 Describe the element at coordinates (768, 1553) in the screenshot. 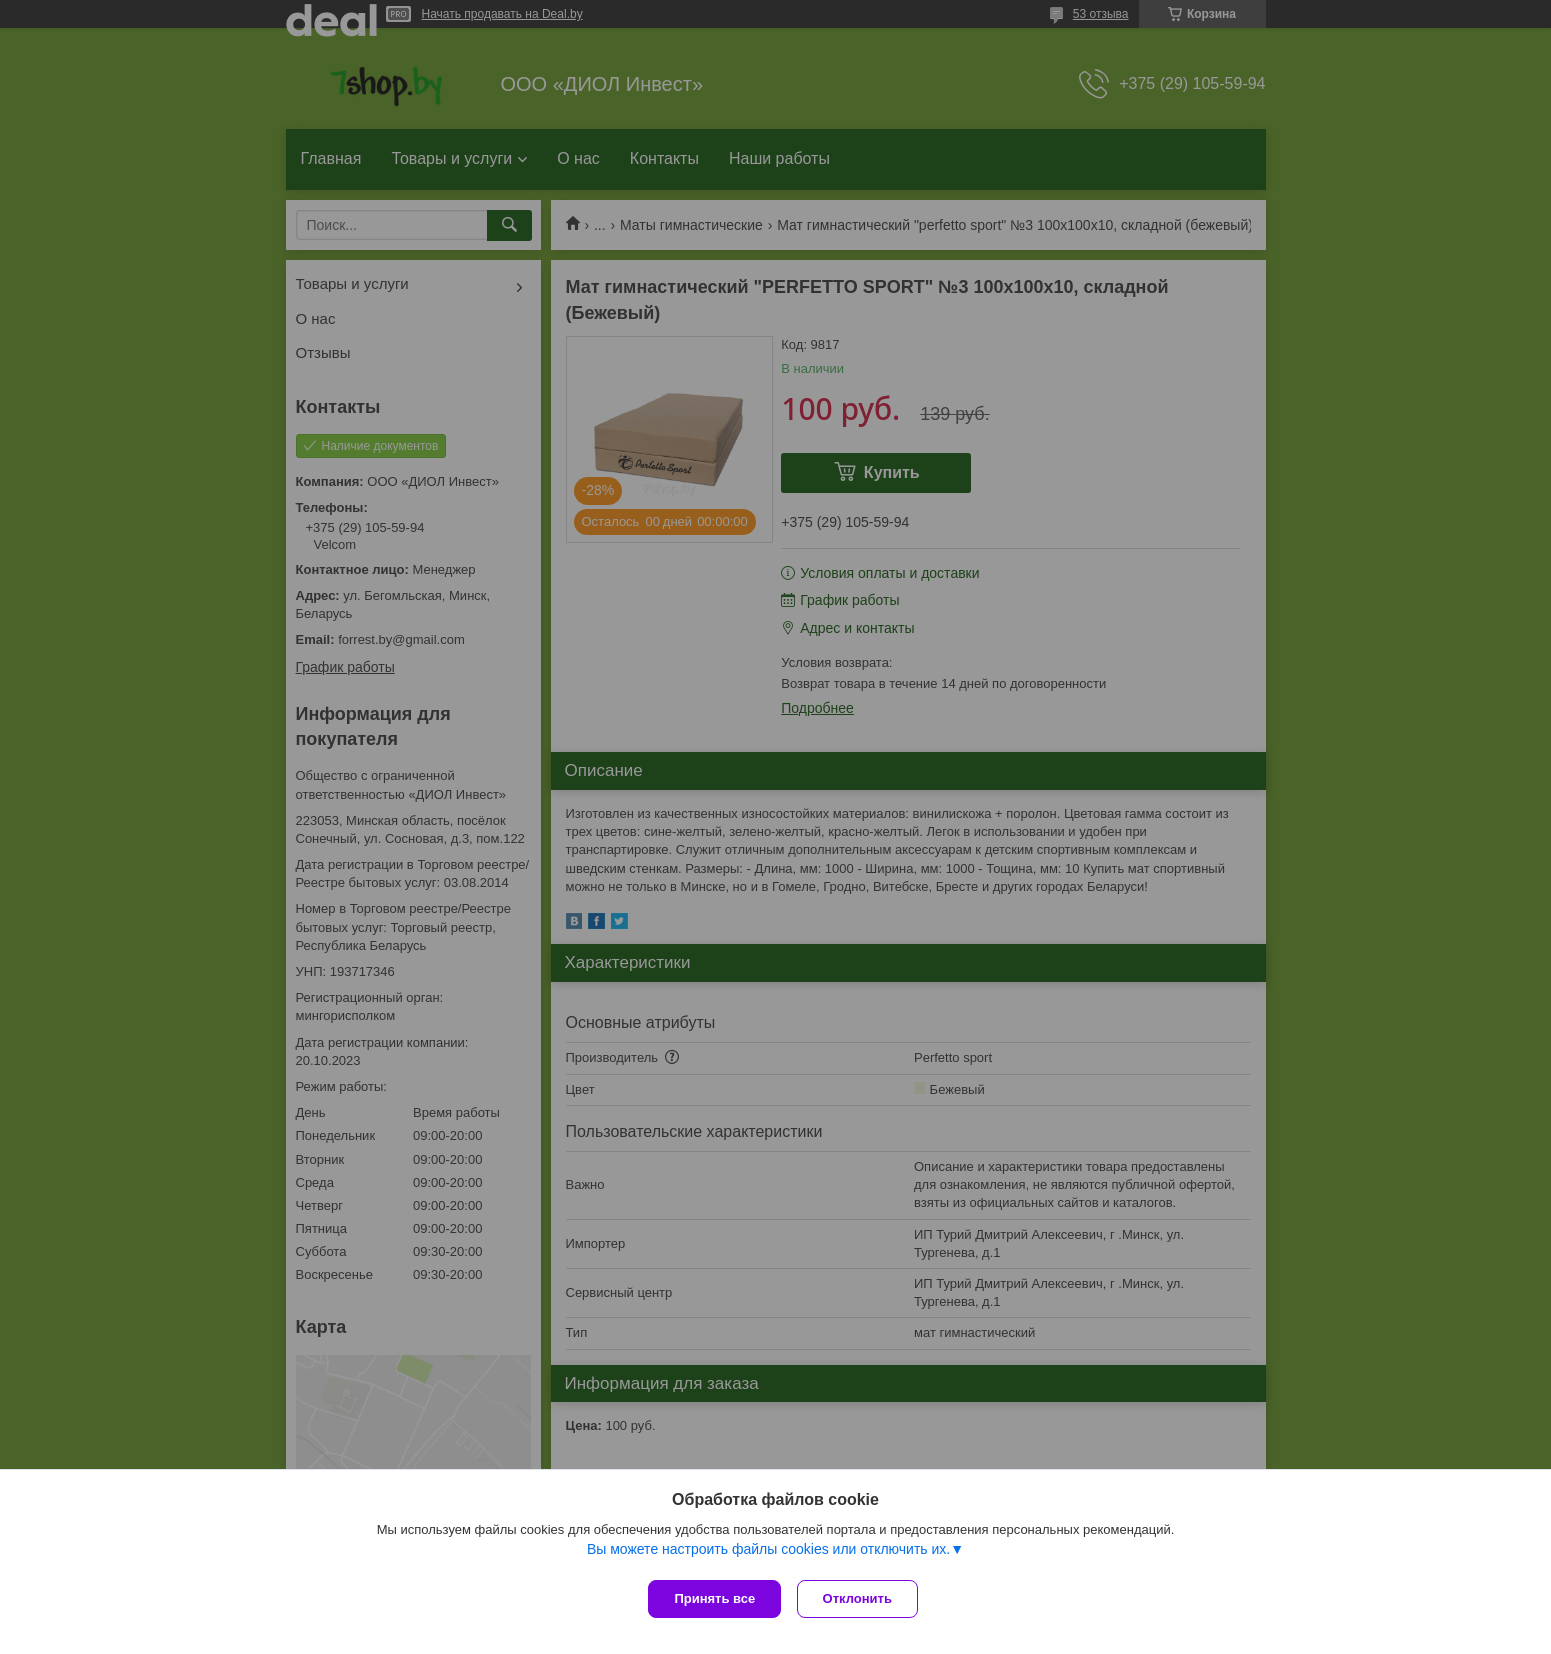

I see `Вы можете настроить файлы cookies или отключить их.` at that location.